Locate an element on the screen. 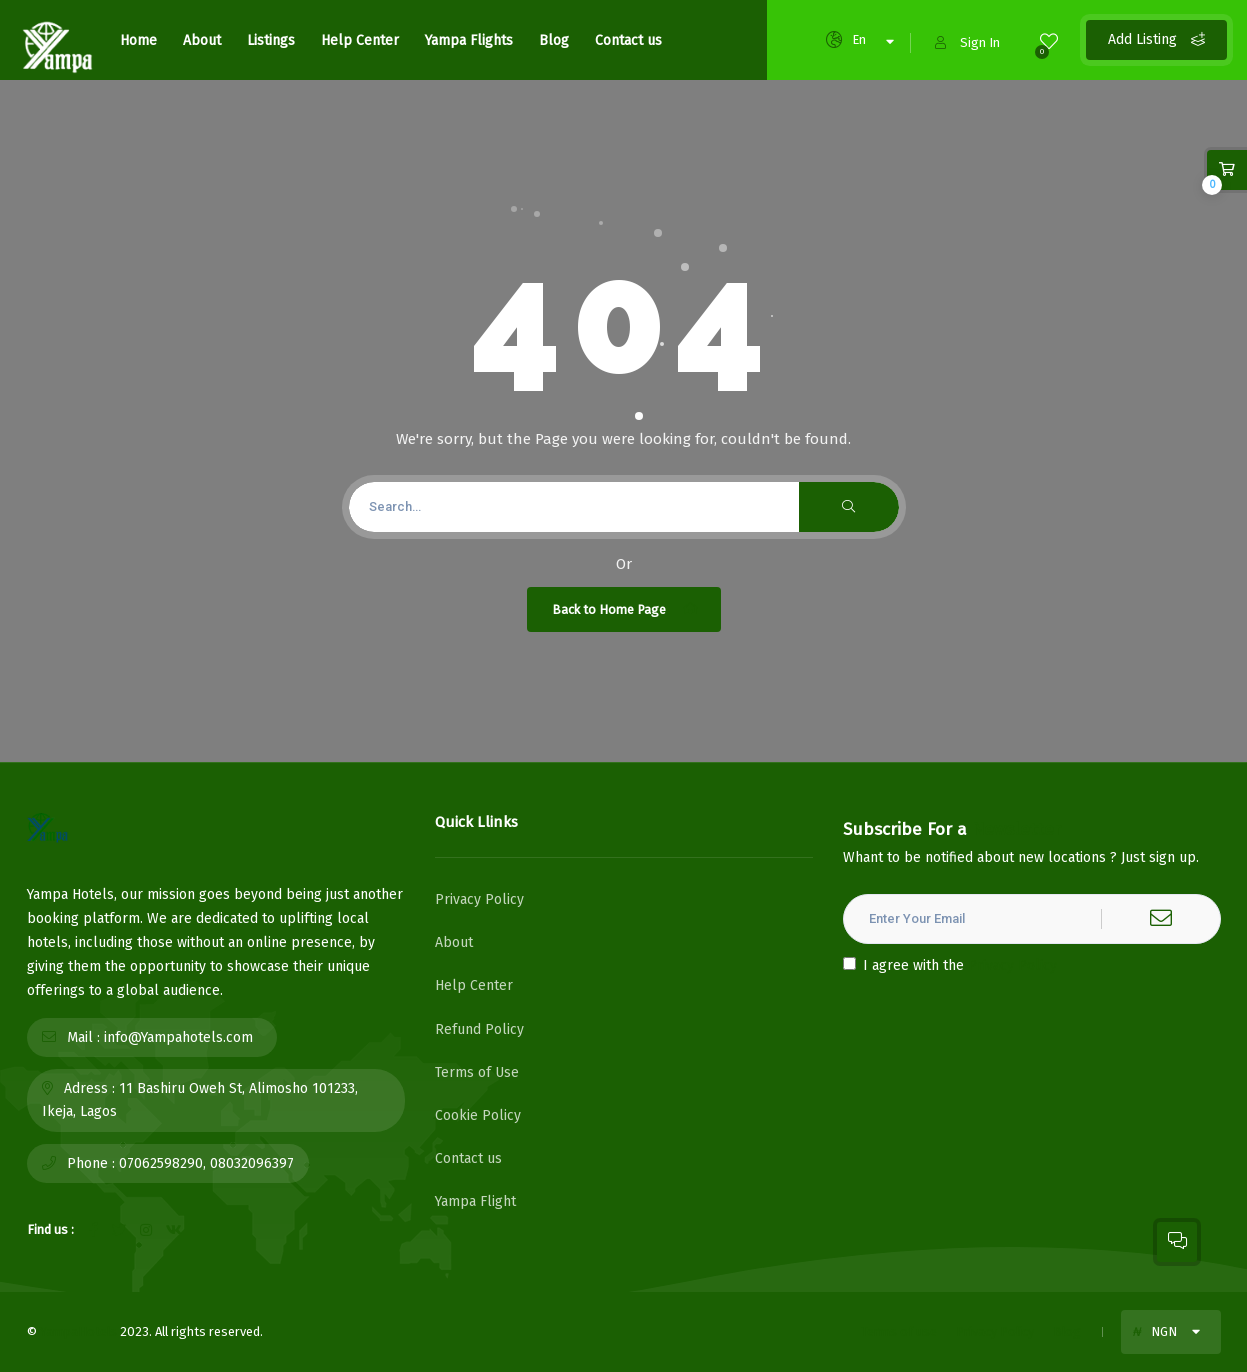 The image size is (1247, 1372). Cookie Policy is located at coordinates (478, 1115).